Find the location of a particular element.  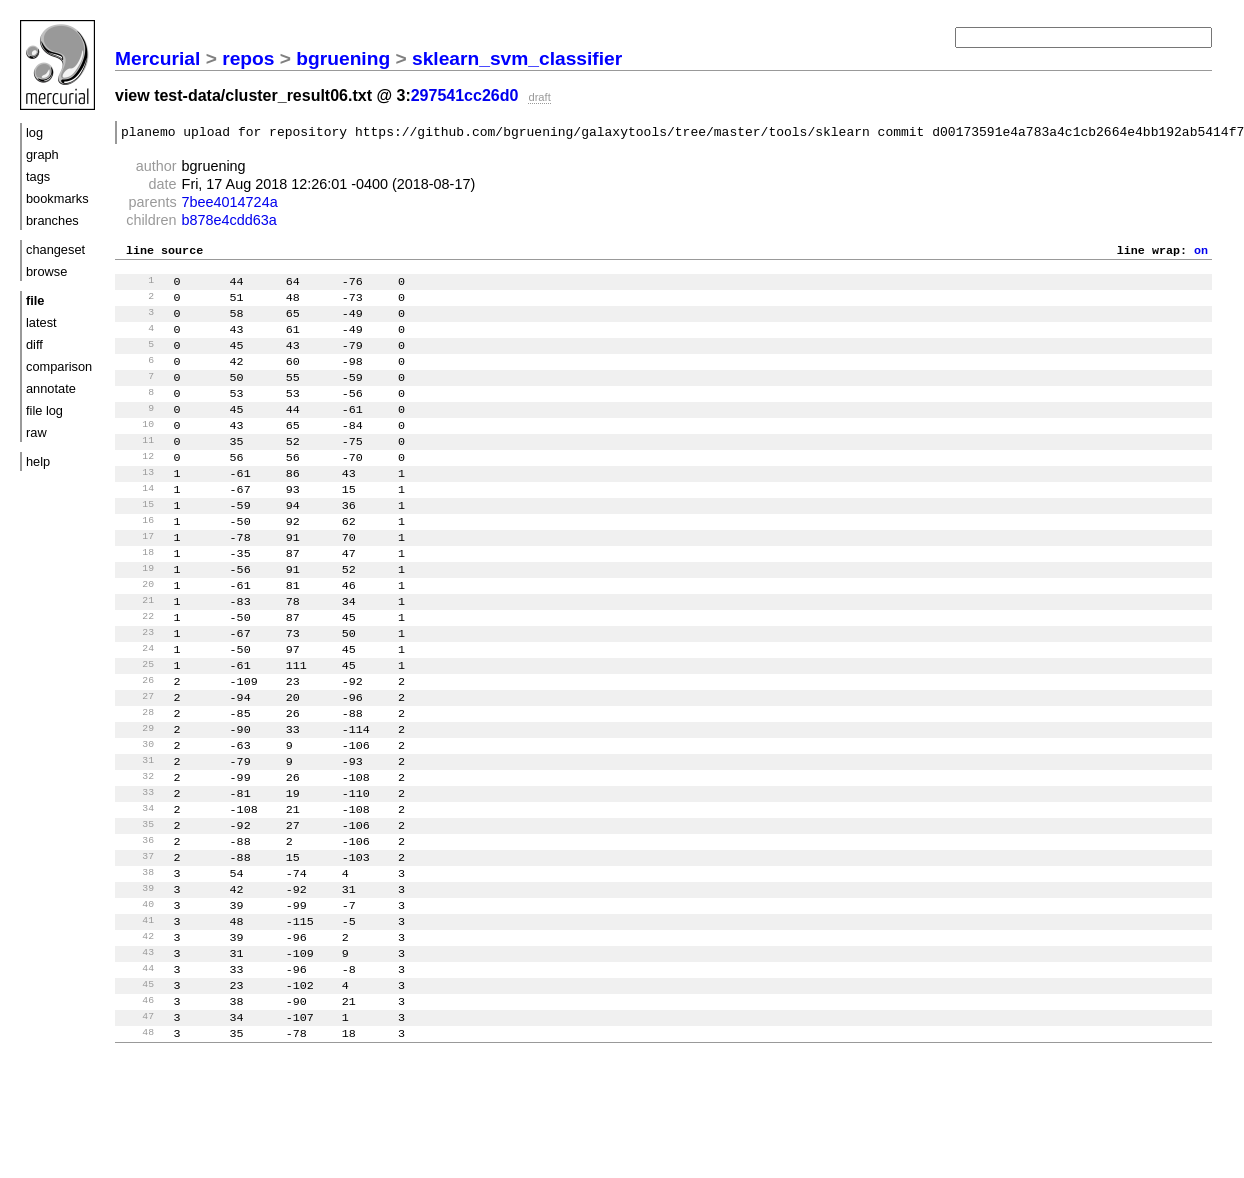

diff is located at coordinates (34, 344).